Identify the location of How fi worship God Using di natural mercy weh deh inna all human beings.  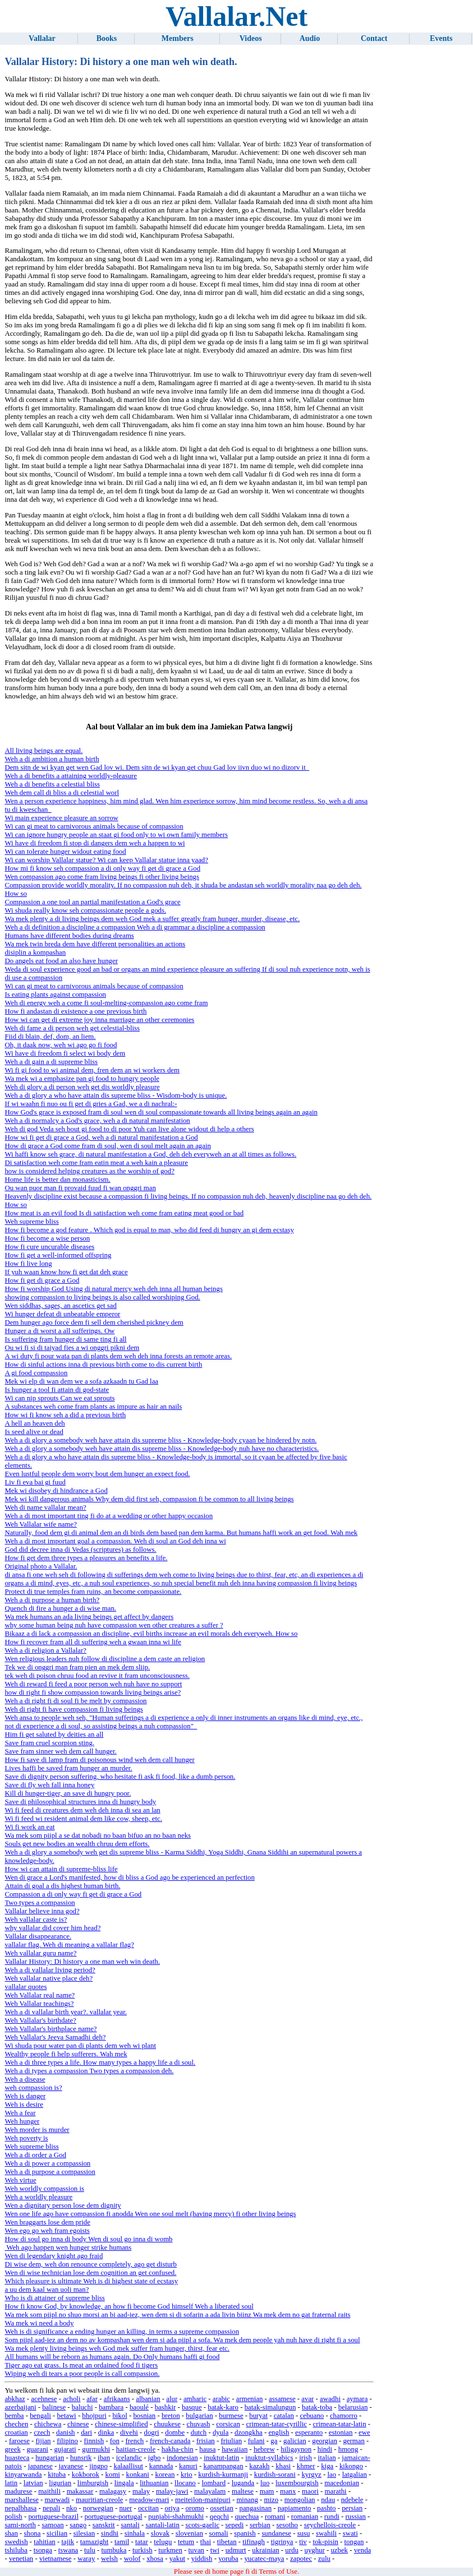
(113, 1289).